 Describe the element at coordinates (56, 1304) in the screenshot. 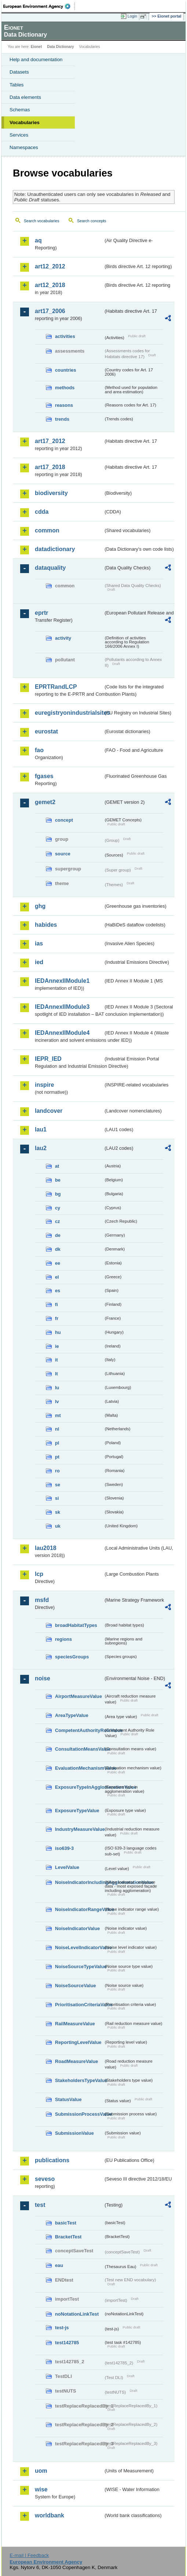

I see `fi` at that location.